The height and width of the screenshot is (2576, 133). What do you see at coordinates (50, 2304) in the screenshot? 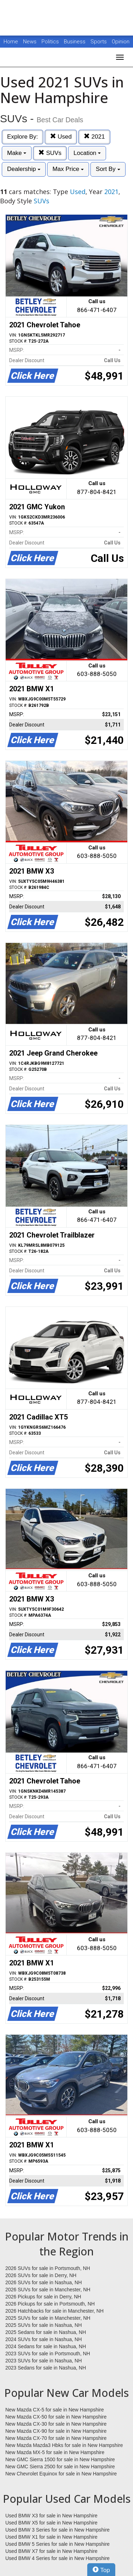
I see `2026 Pickups for sale in Portsmouth, NH` at bounding box center [50, 2304].